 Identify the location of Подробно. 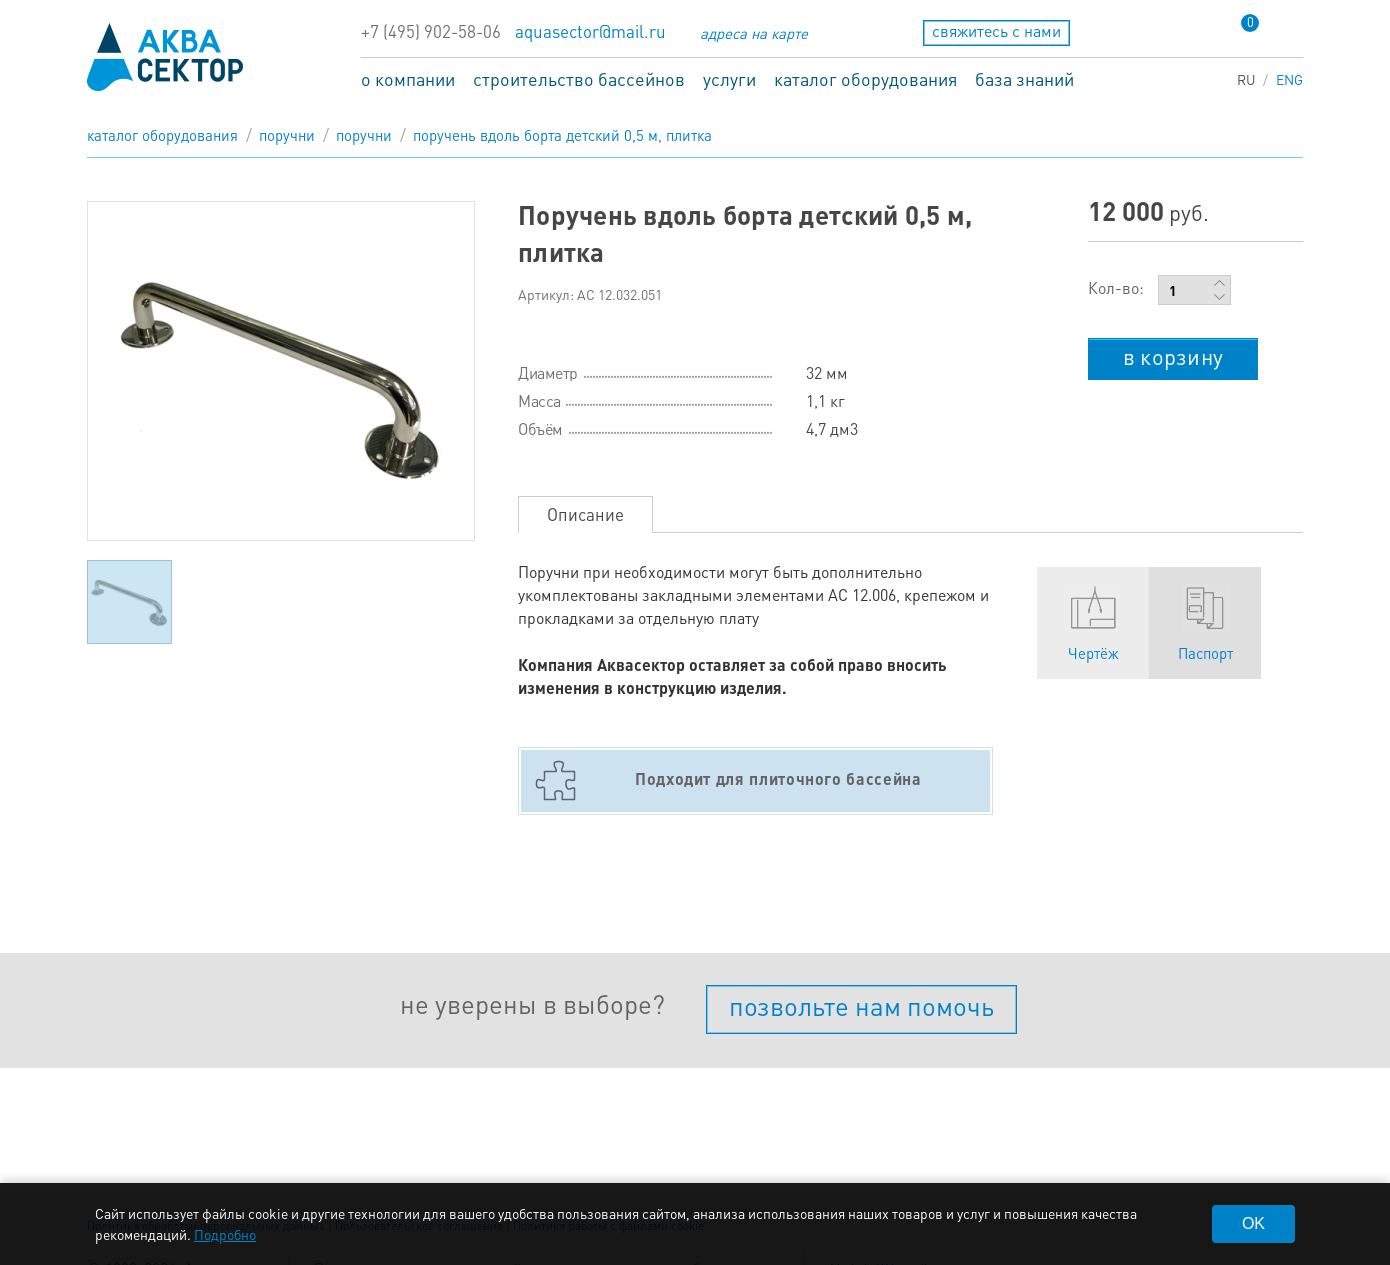
(225, 1234).